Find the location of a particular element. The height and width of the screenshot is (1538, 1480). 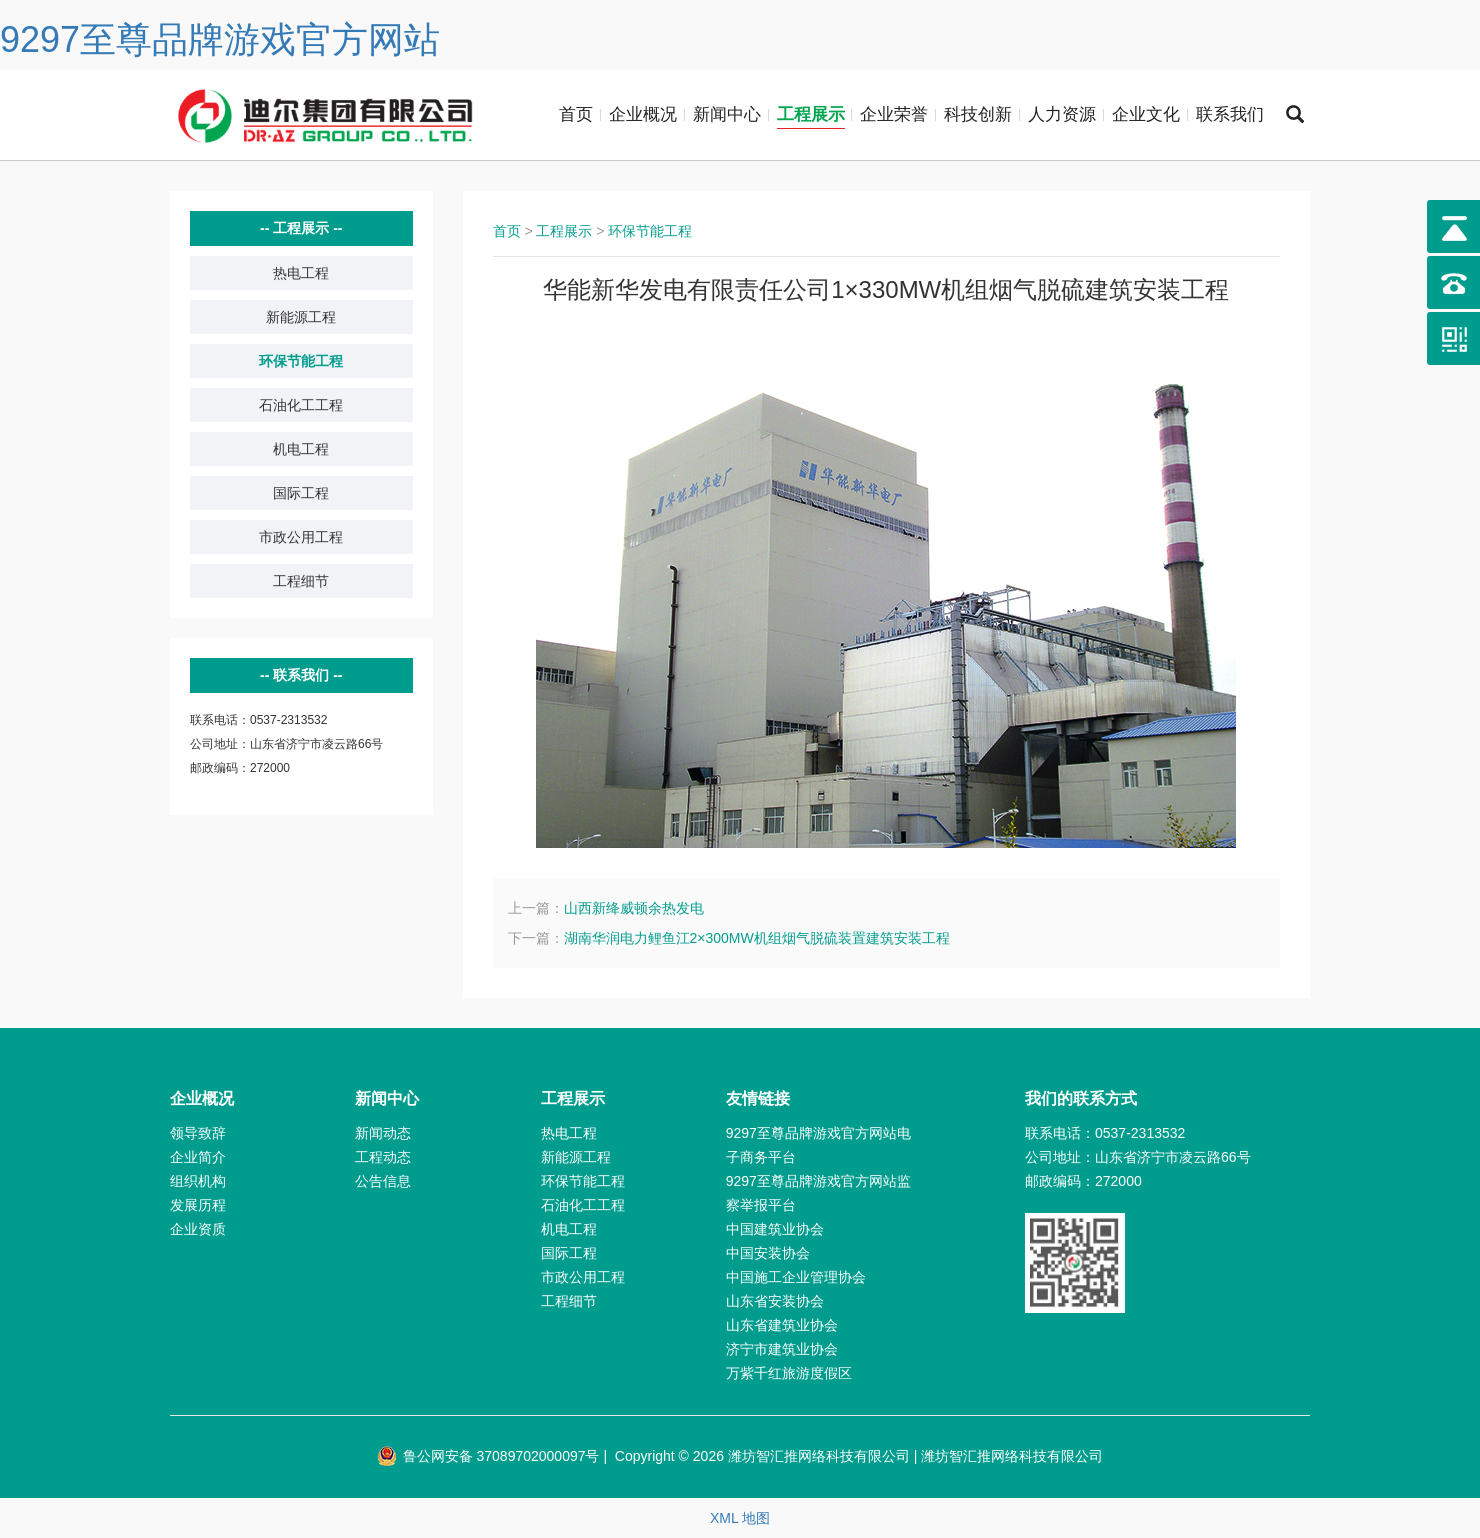

山西新绛威顿余热发电 is located at coordinates (634, 908).